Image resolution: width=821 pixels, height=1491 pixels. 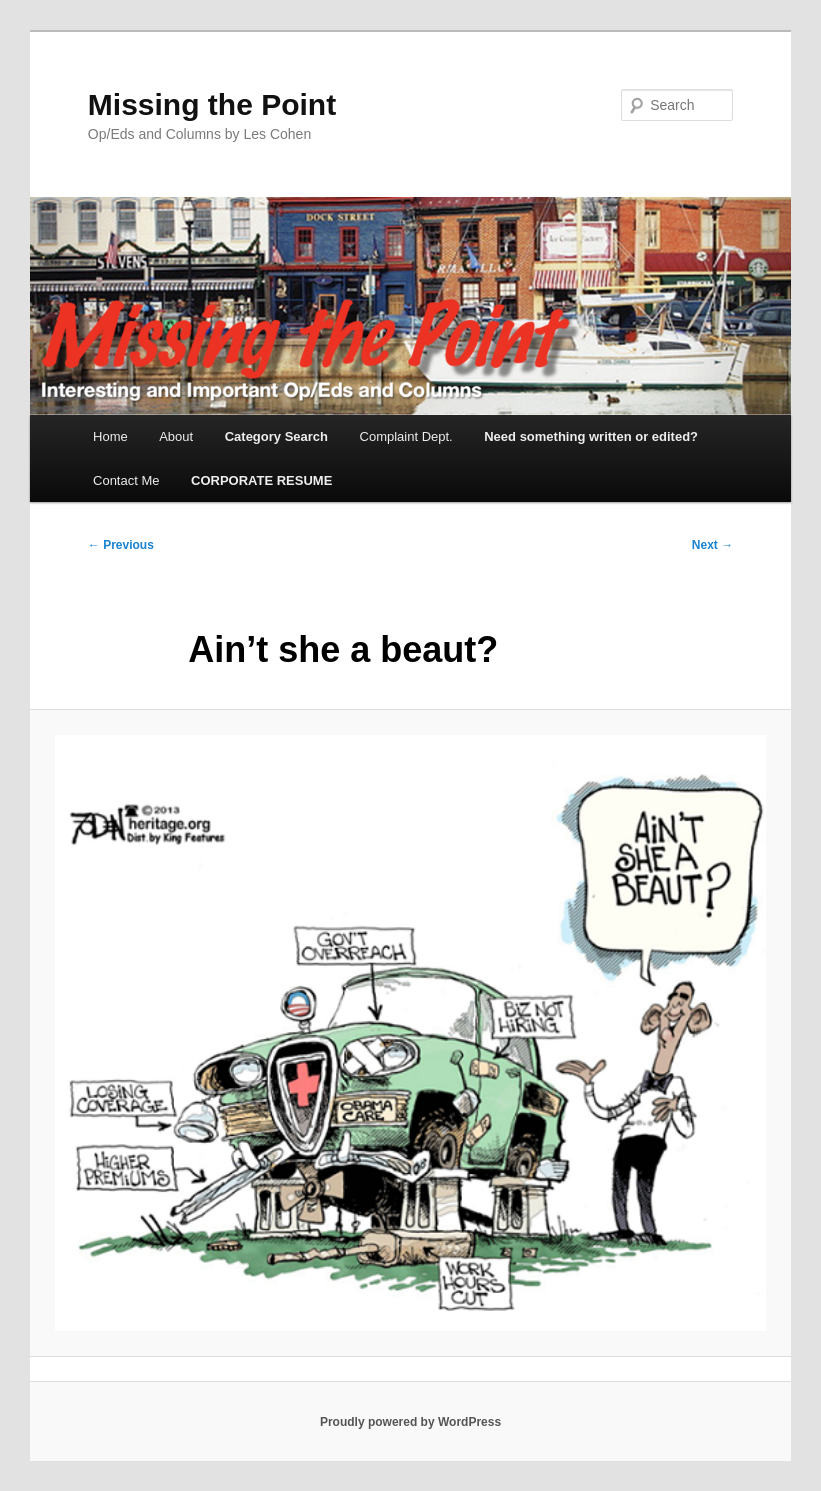 I want to click on About, so click(x=176, y=436).